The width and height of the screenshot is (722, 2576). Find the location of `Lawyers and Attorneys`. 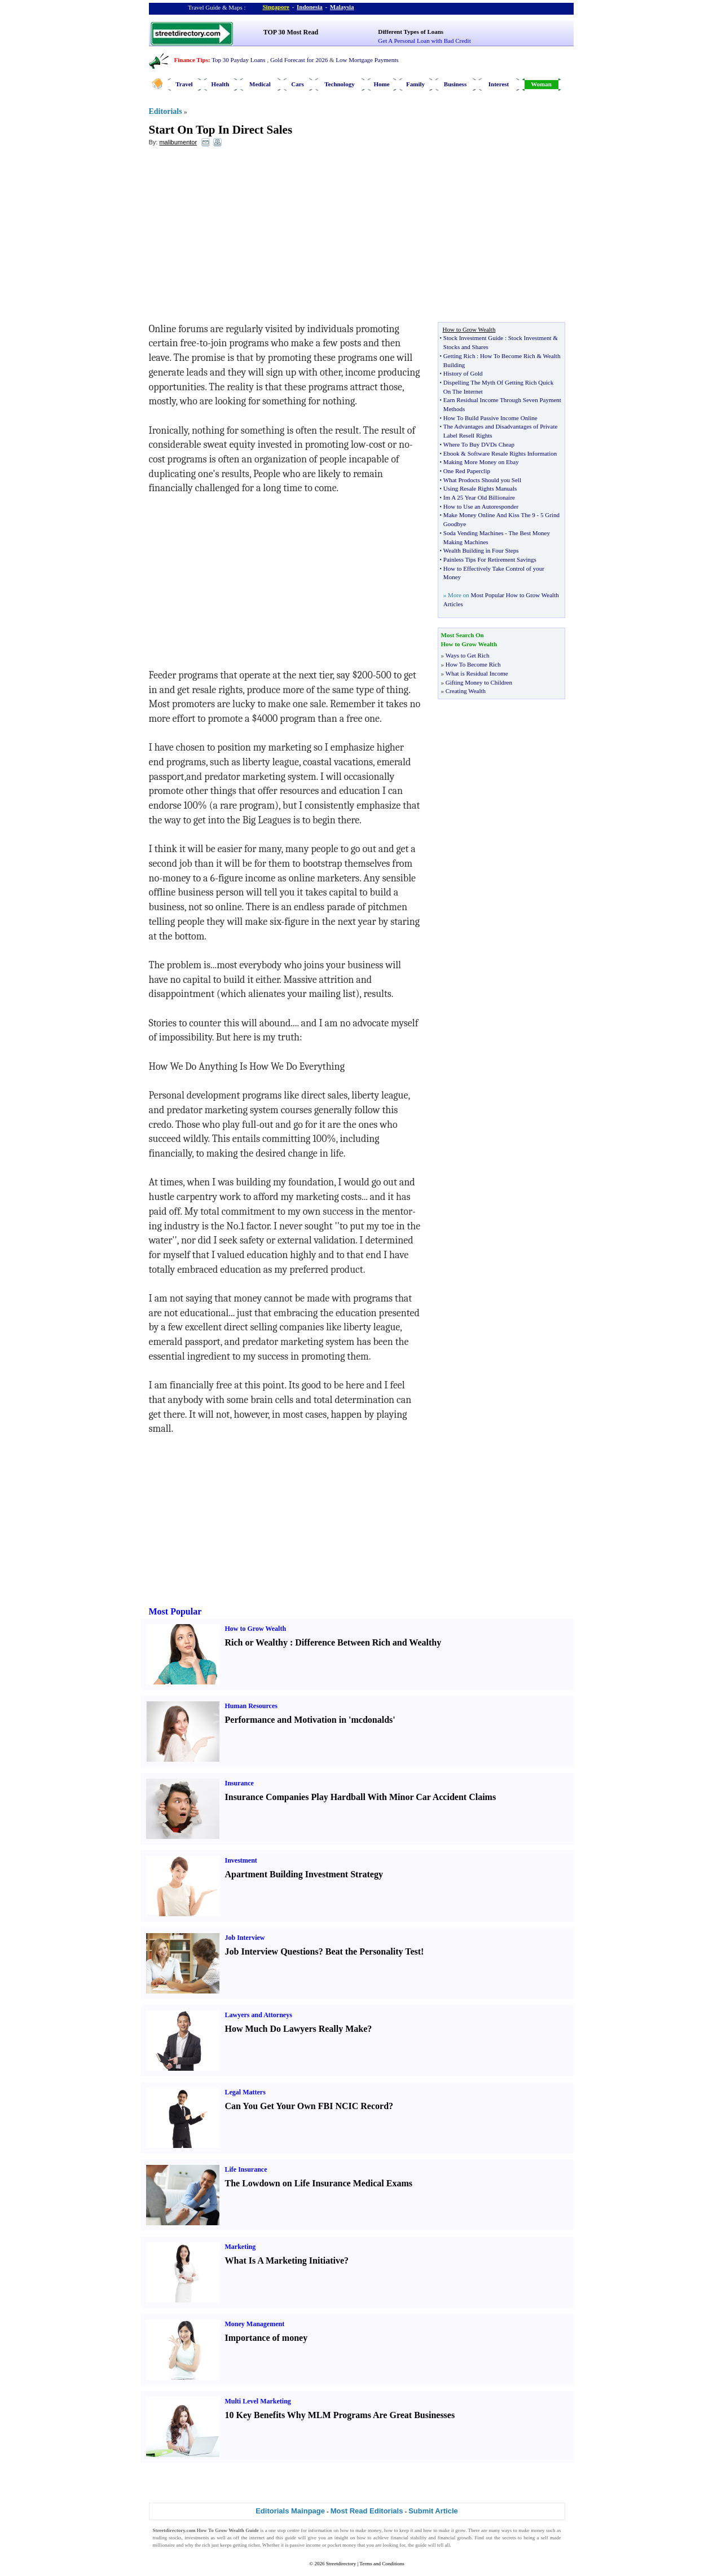

Lawyers and Attorneys is located at coordinates (258, 2015).